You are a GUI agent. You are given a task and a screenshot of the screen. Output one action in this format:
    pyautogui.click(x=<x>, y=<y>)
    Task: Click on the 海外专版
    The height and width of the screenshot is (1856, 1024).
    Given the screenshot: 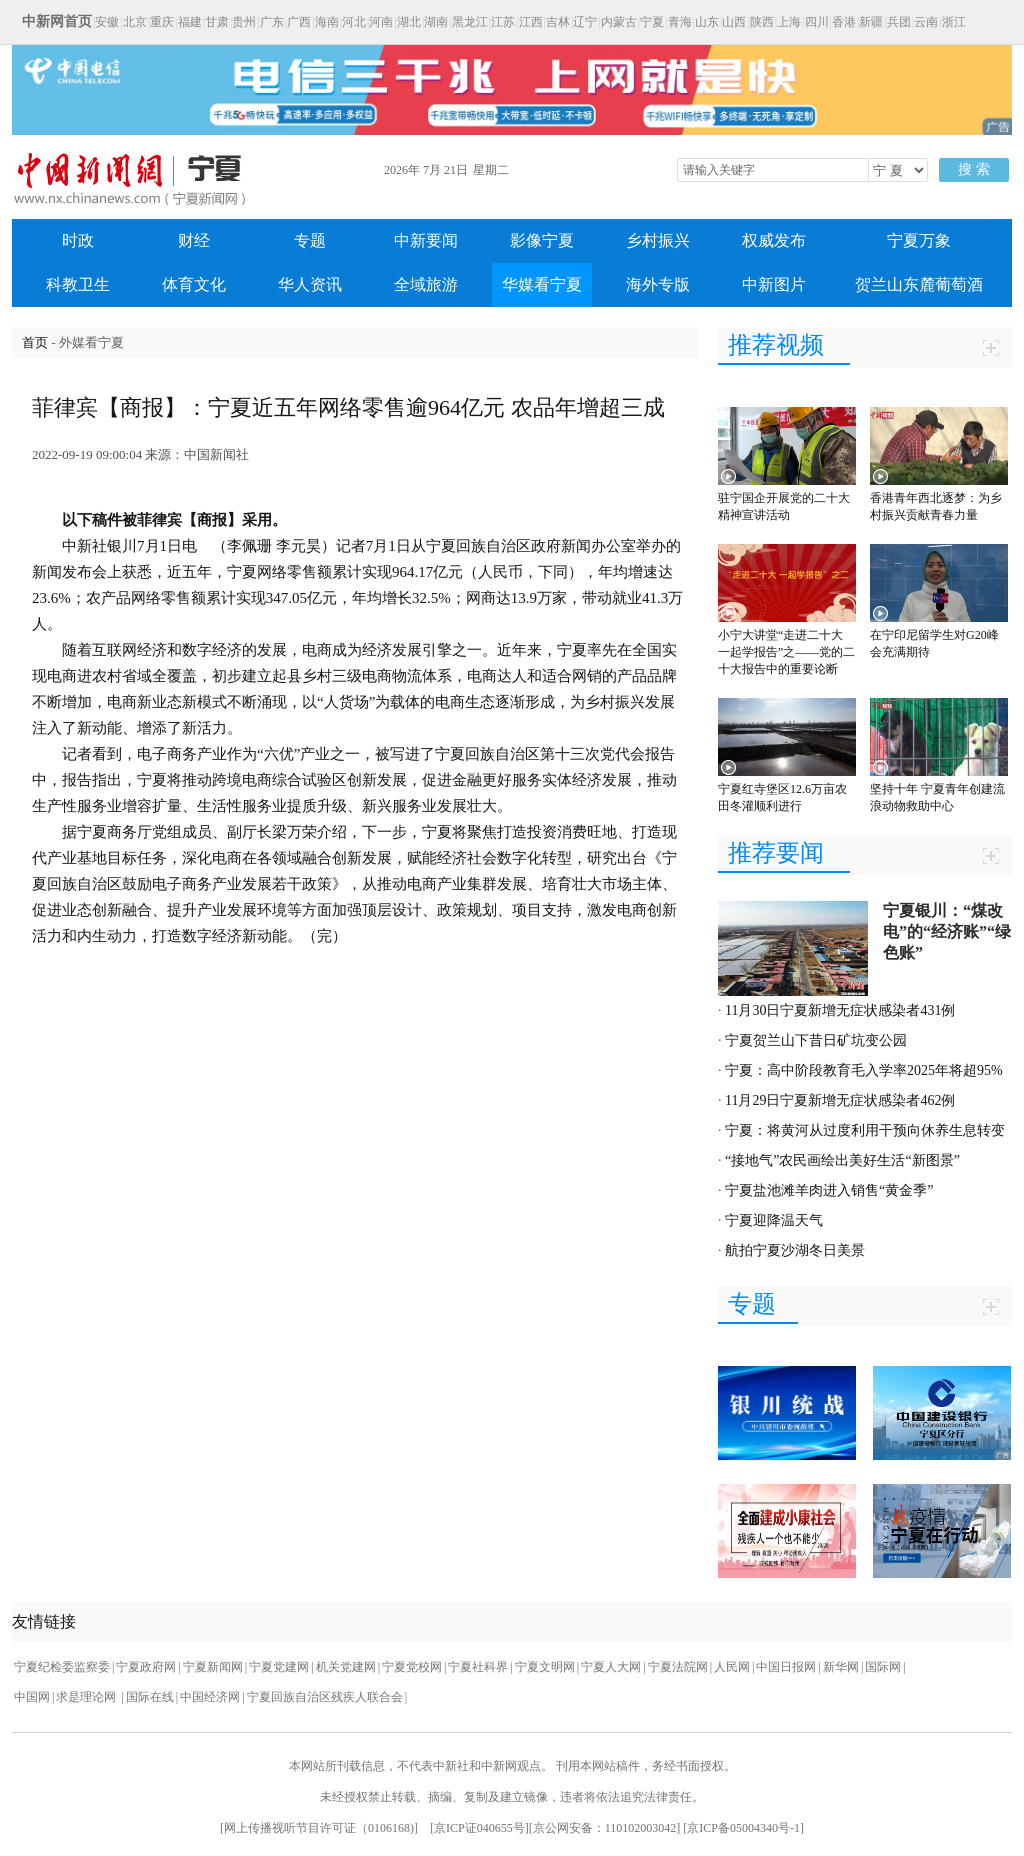 What is the action you would take?
    pyautogui.click(x=658, y=284)
    